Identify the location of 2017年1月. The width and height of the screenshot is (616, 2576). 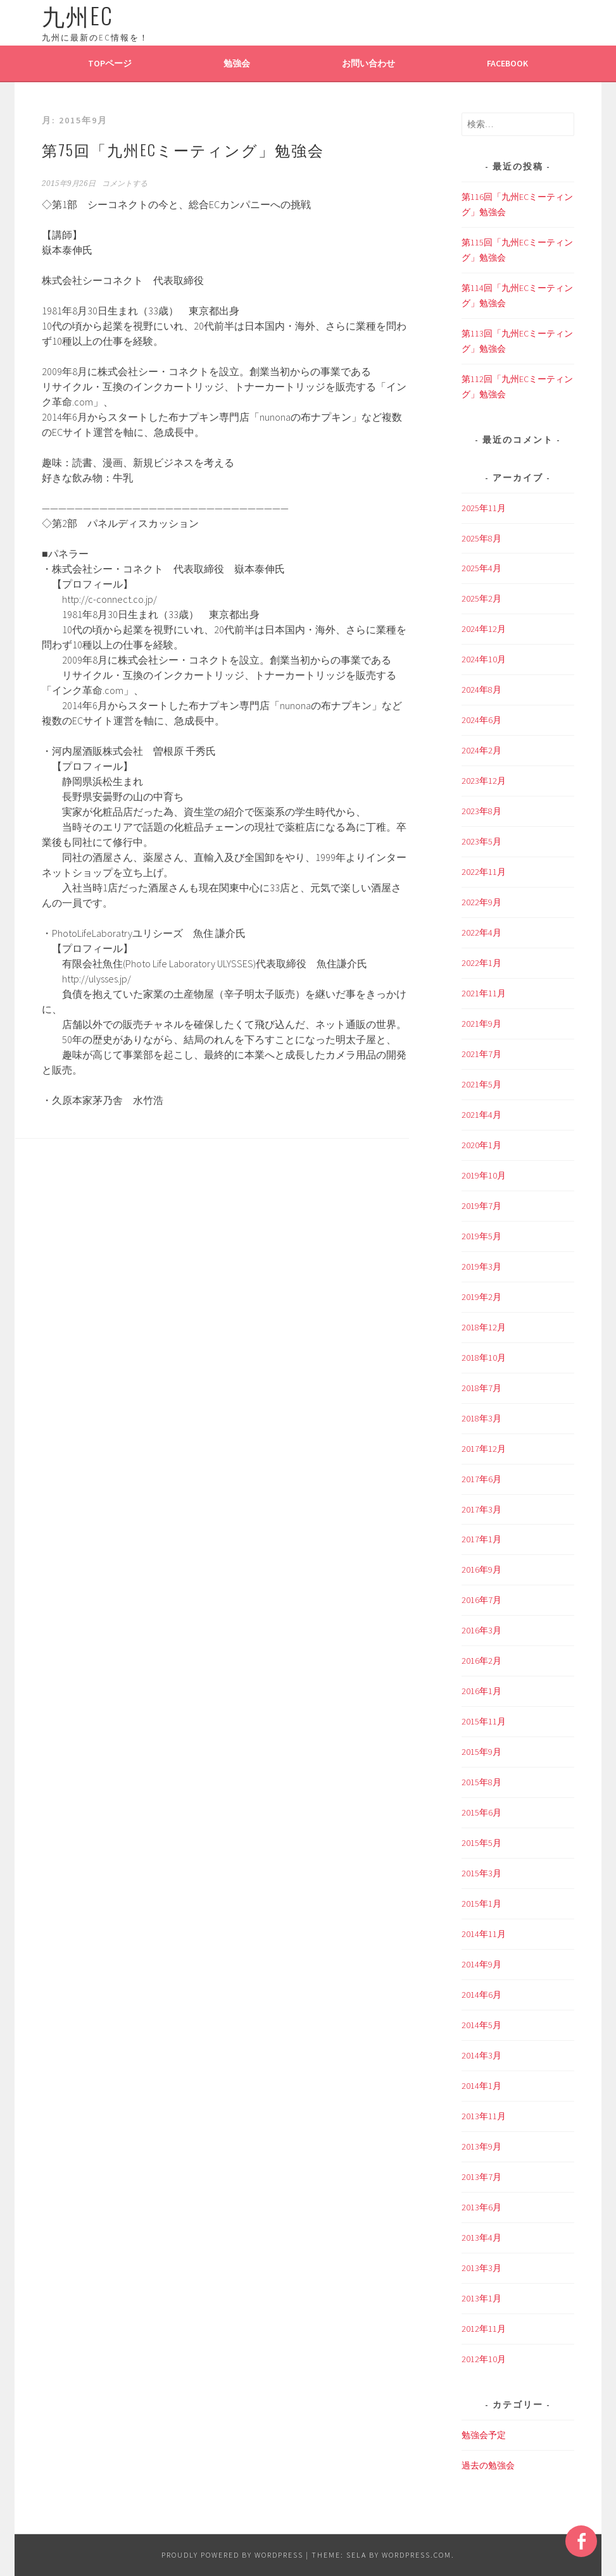
(481, 1539).